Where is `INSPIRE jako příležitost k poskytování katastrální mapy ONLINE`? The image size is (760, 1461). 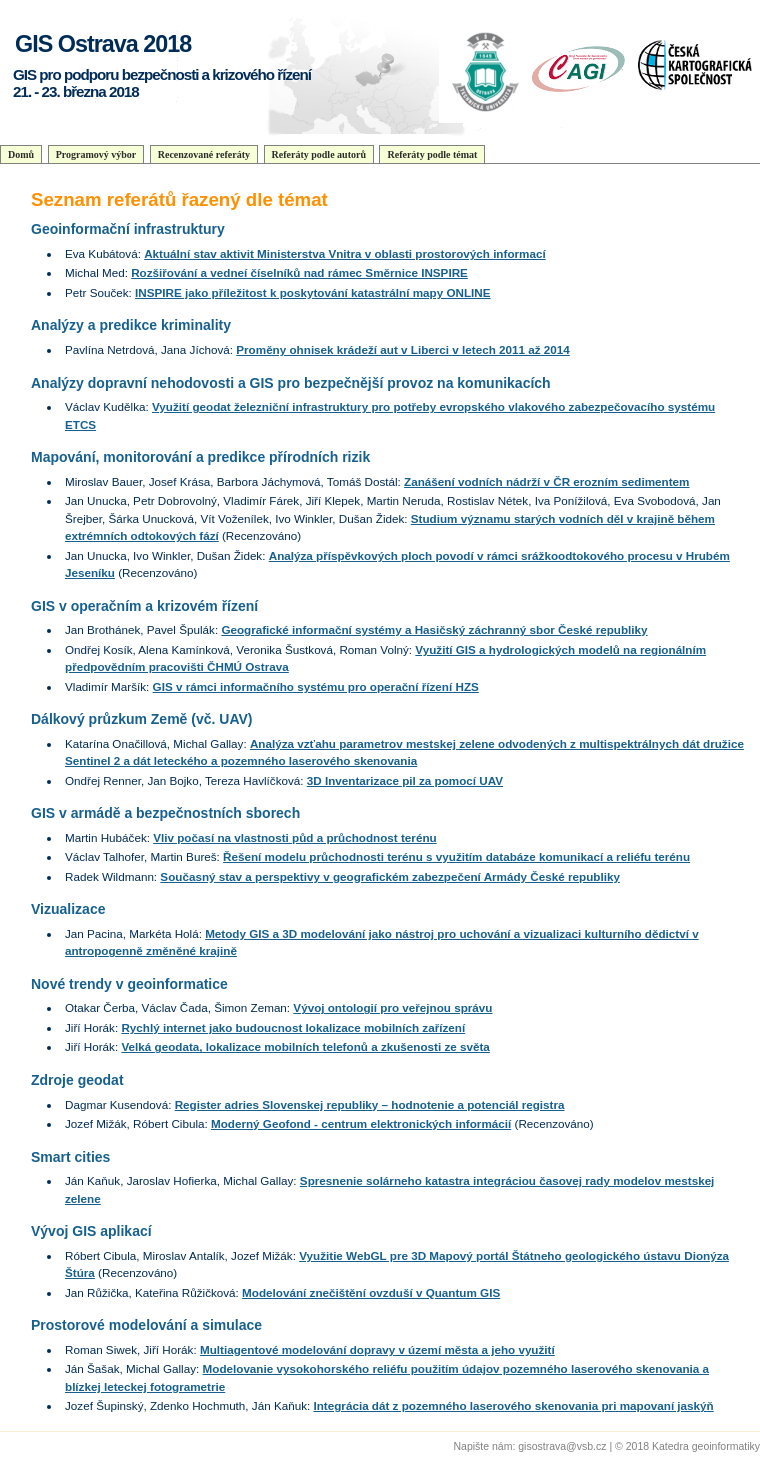 INSPIRE jako příležitost k poskytování katastrální mapy ONLINE is located at coordinates (312, 292).